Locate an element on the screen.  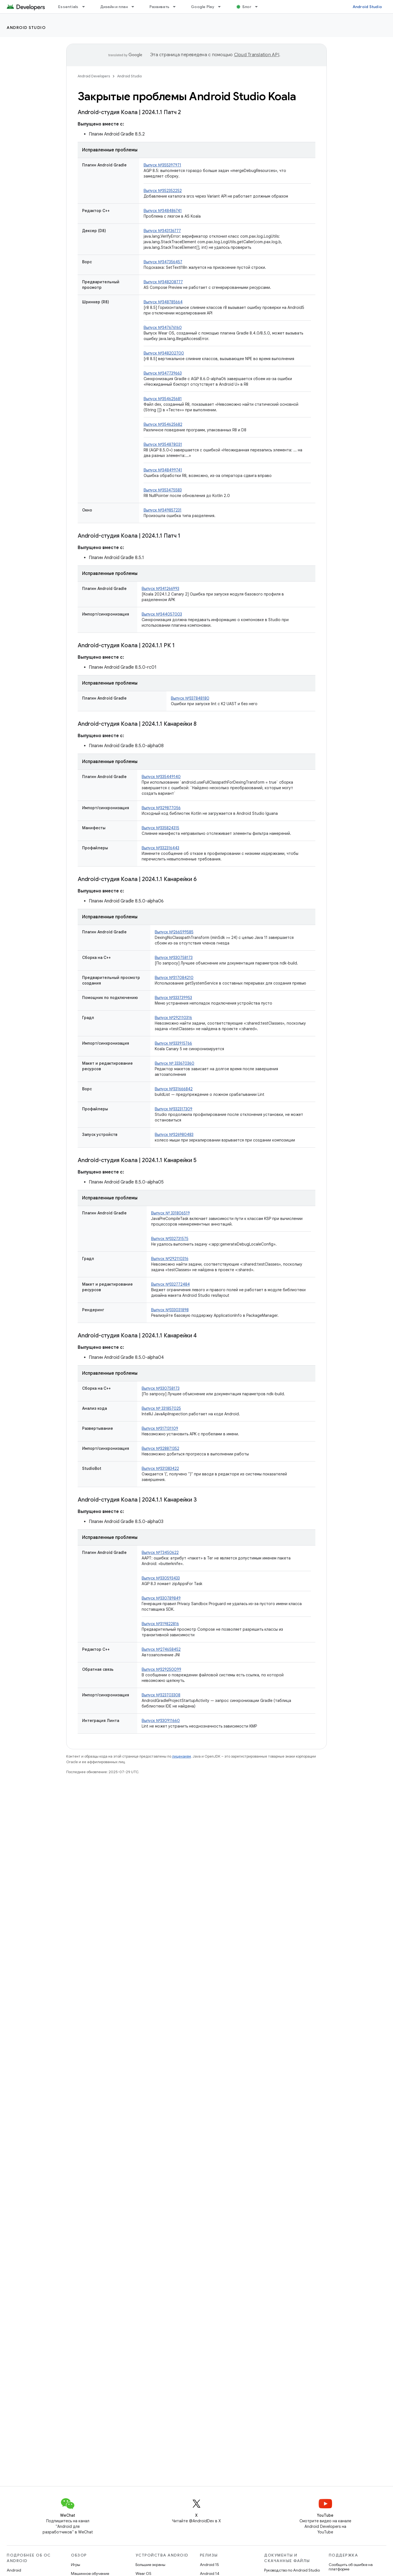
Выпуск №348202700 is located at coordinates (164, 353).